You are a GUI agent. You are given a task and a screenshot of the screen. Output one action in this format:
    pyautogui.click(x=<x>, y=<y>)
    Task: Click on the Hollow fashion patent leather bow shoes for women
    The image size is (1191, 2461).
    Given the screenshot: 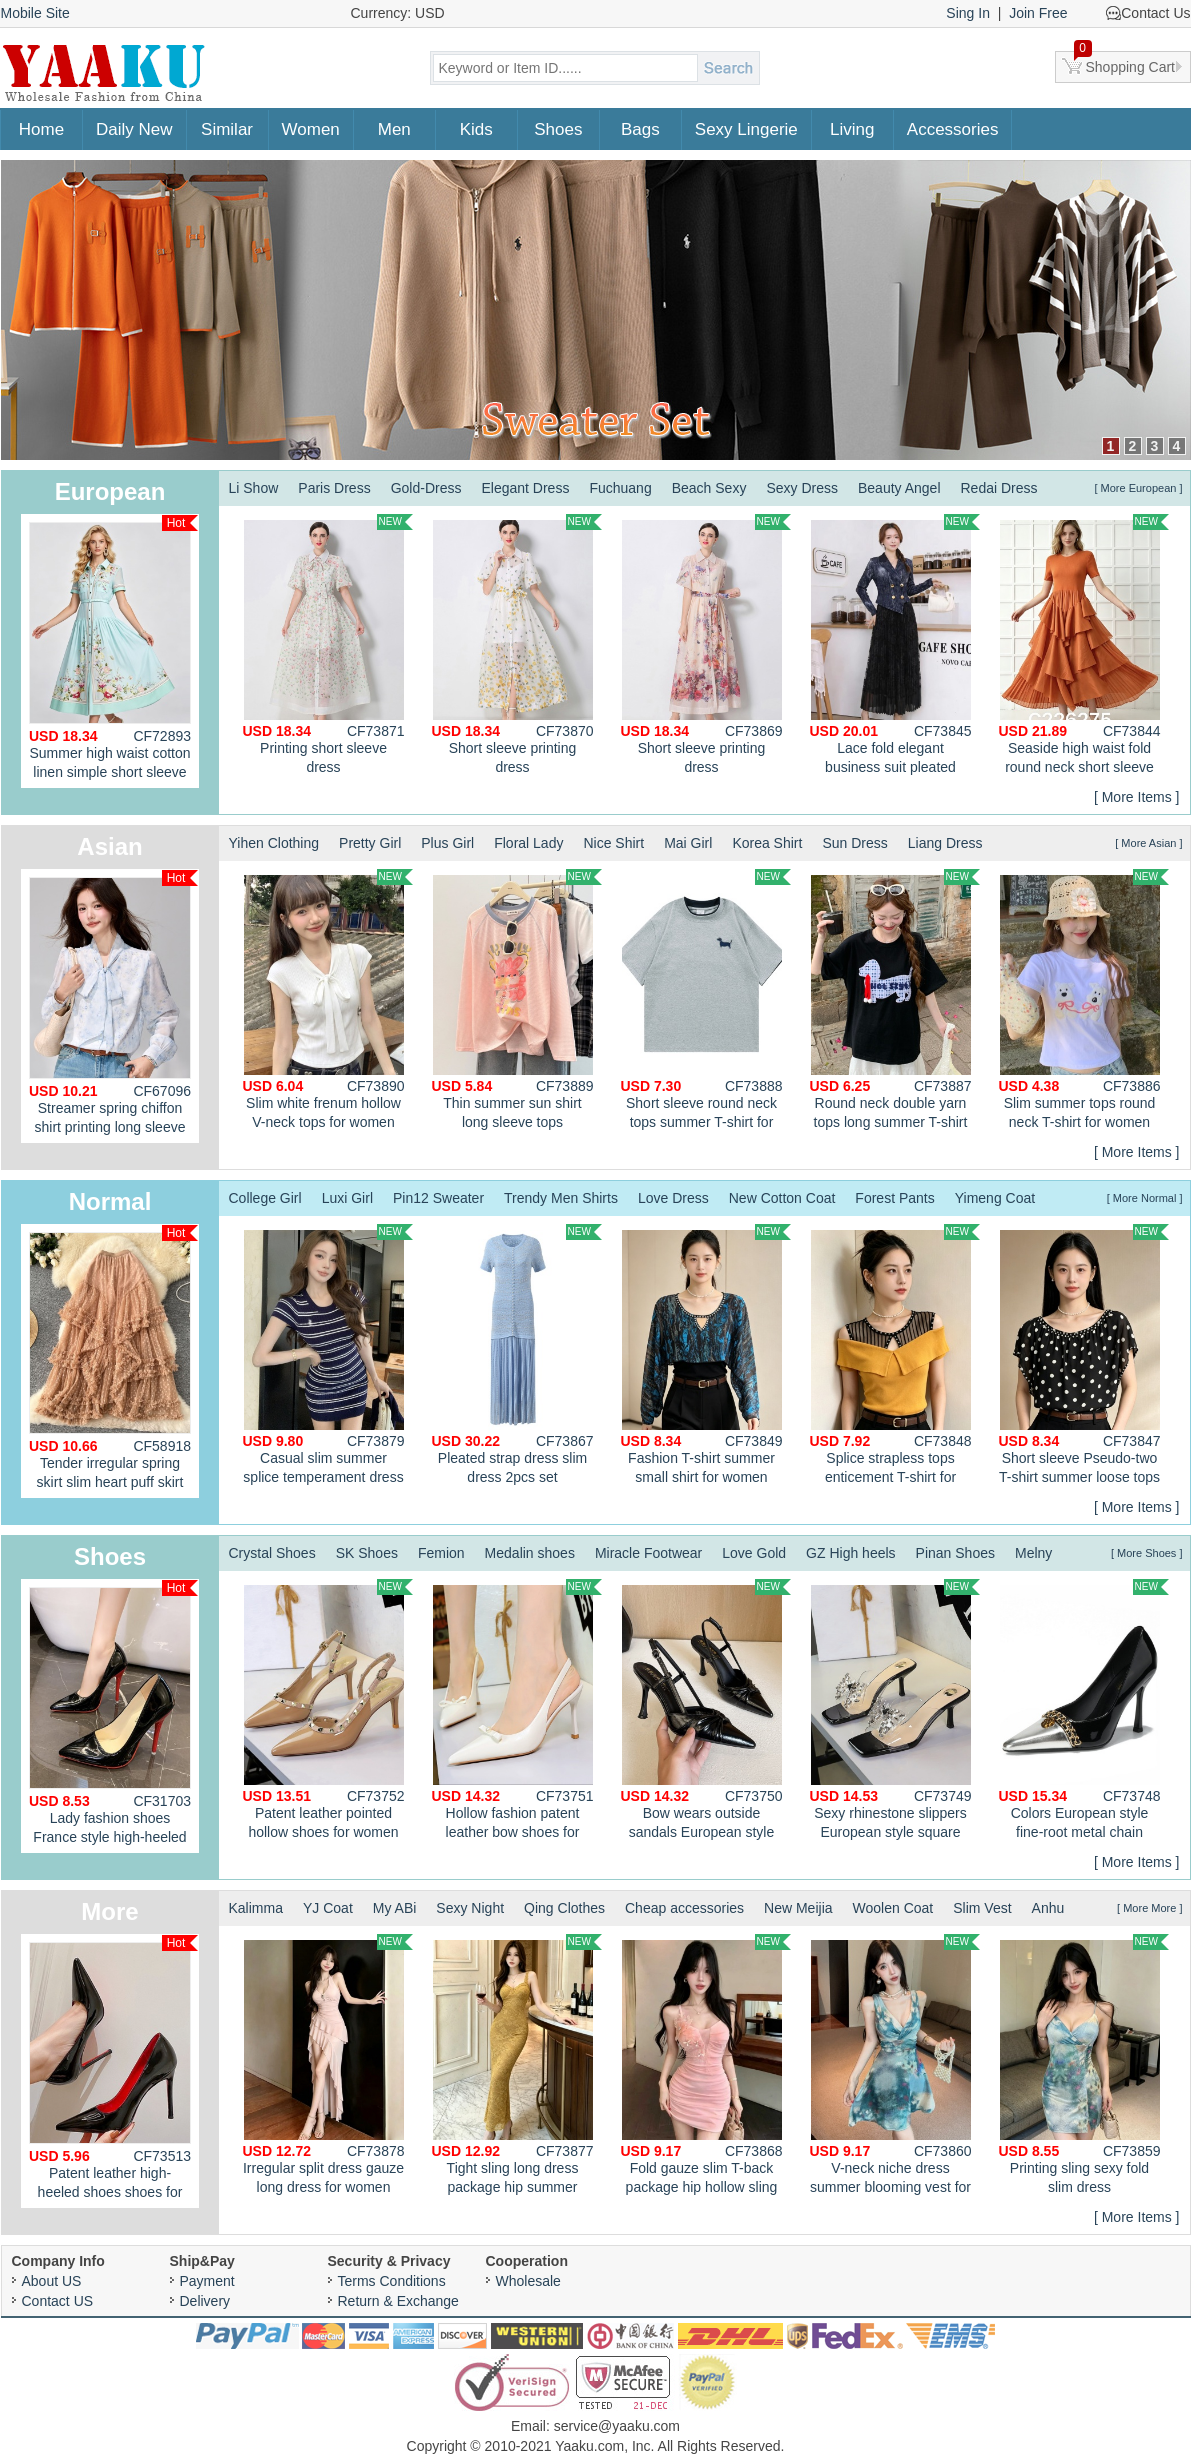 What is the action you would take?
    pyautogui.click(x=517, y=1712)
    